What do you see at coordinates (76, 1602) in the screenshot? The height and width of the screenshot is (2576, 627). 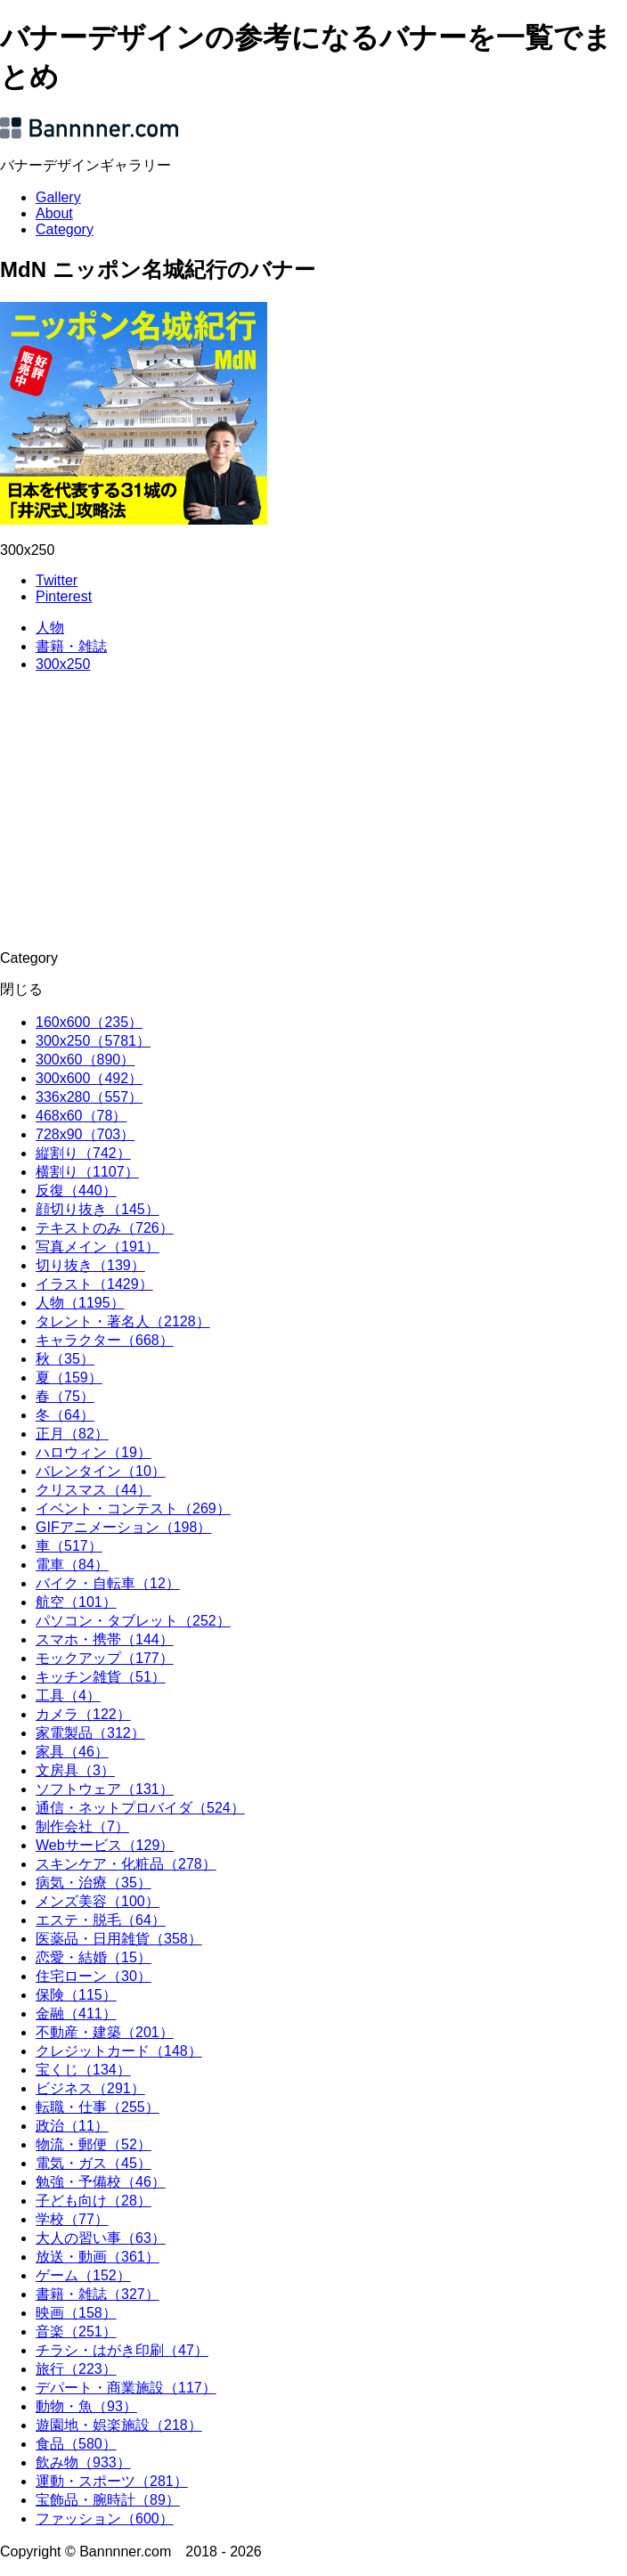 I see `航空` at bounding box center [76, 1602].